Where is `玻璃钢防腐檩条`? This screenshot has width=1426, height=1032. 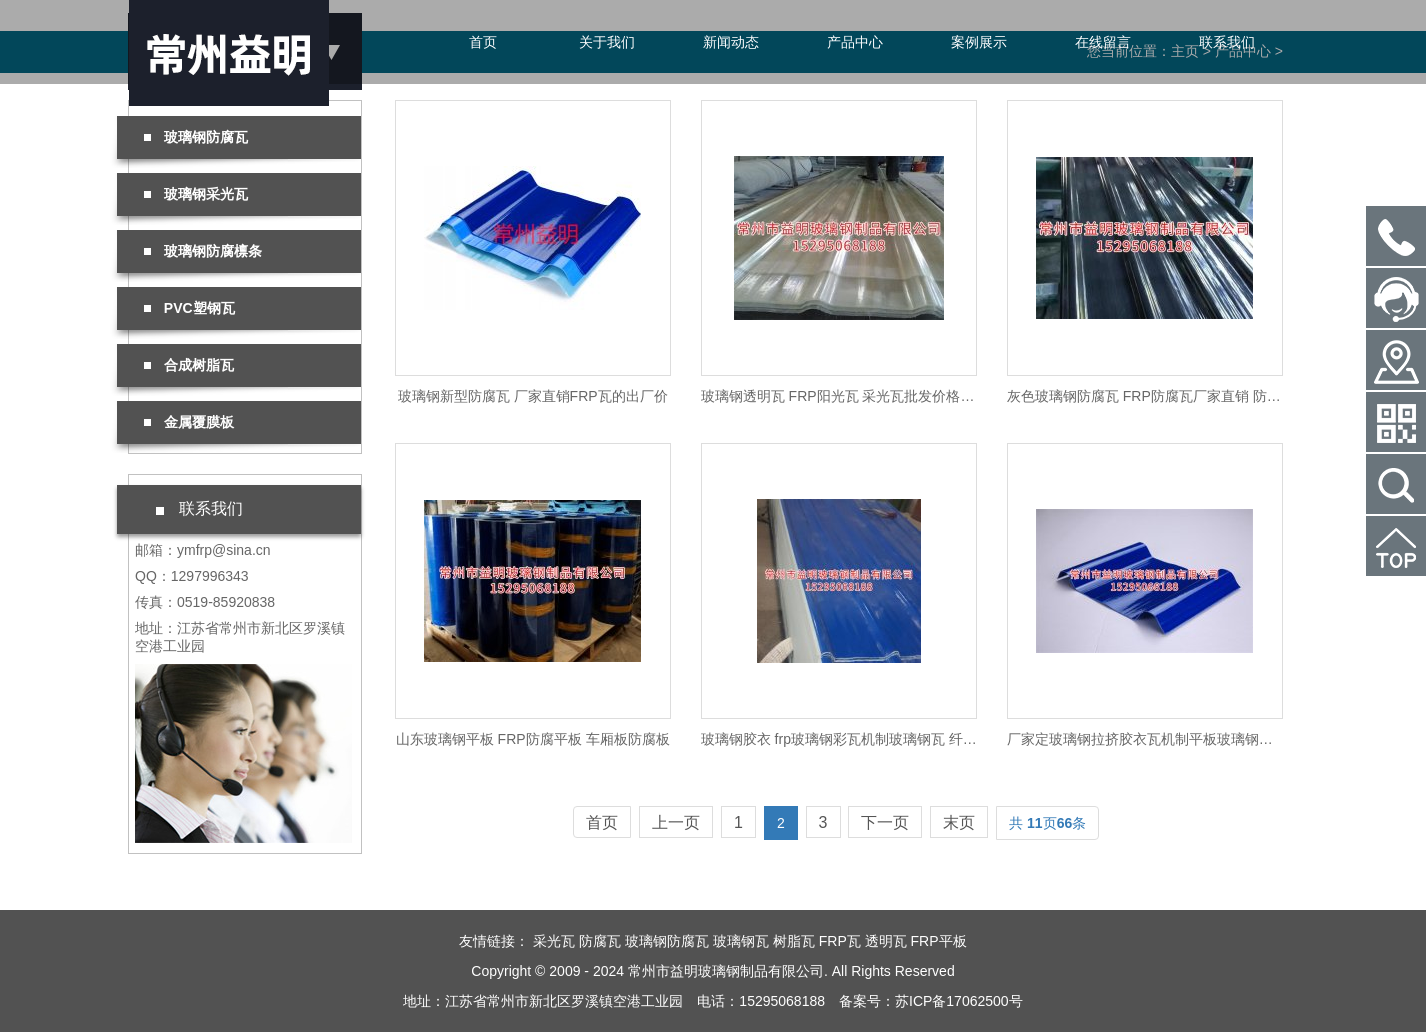
玻璃钢防腐檩条 is located at coordinates (203, 251).